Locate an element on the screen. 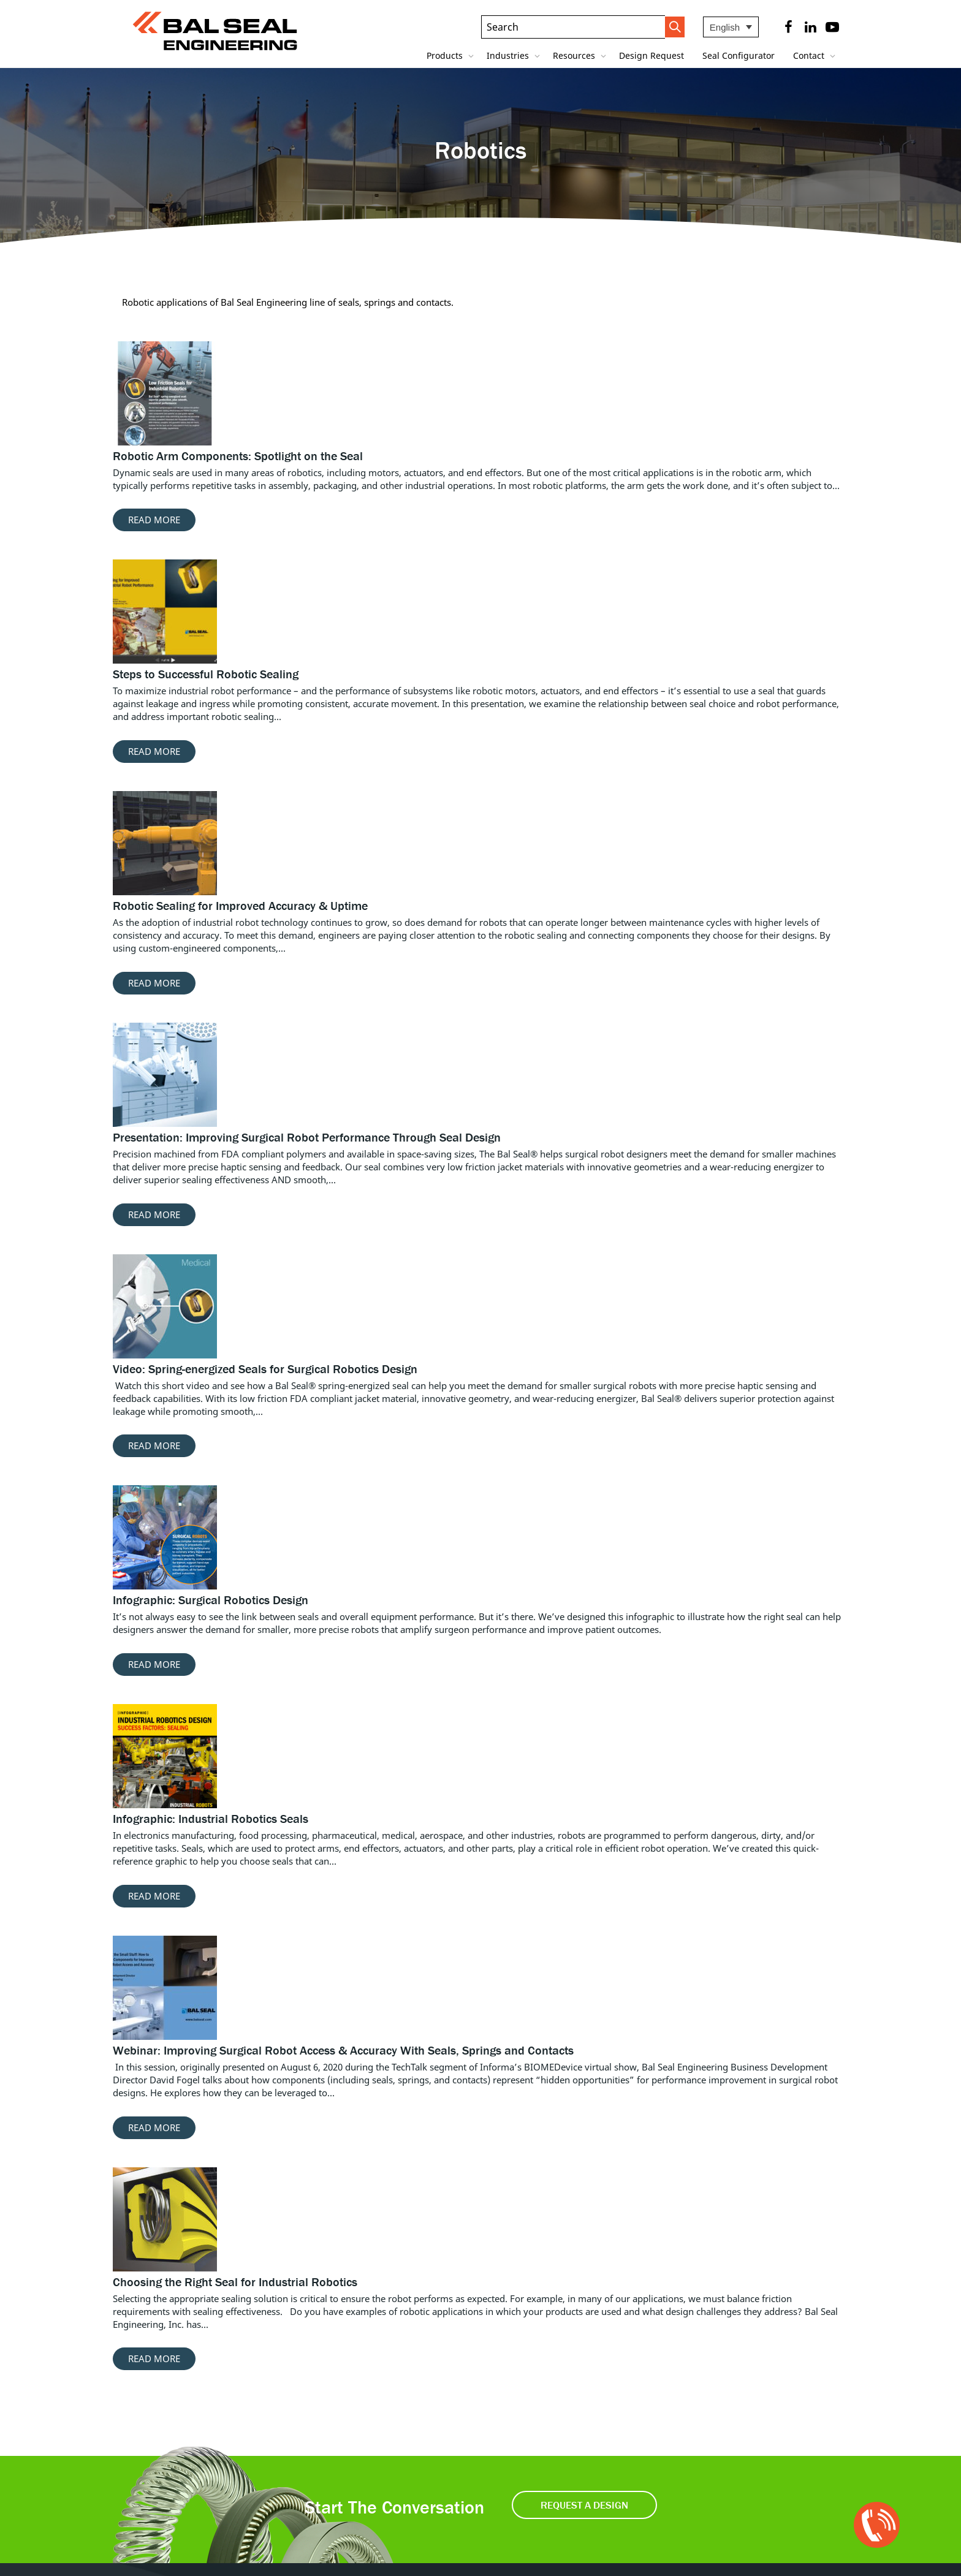 The image size is (961, 2576). Infographic: Industrial Robotics Seals is located at coordinates (210, 1818).